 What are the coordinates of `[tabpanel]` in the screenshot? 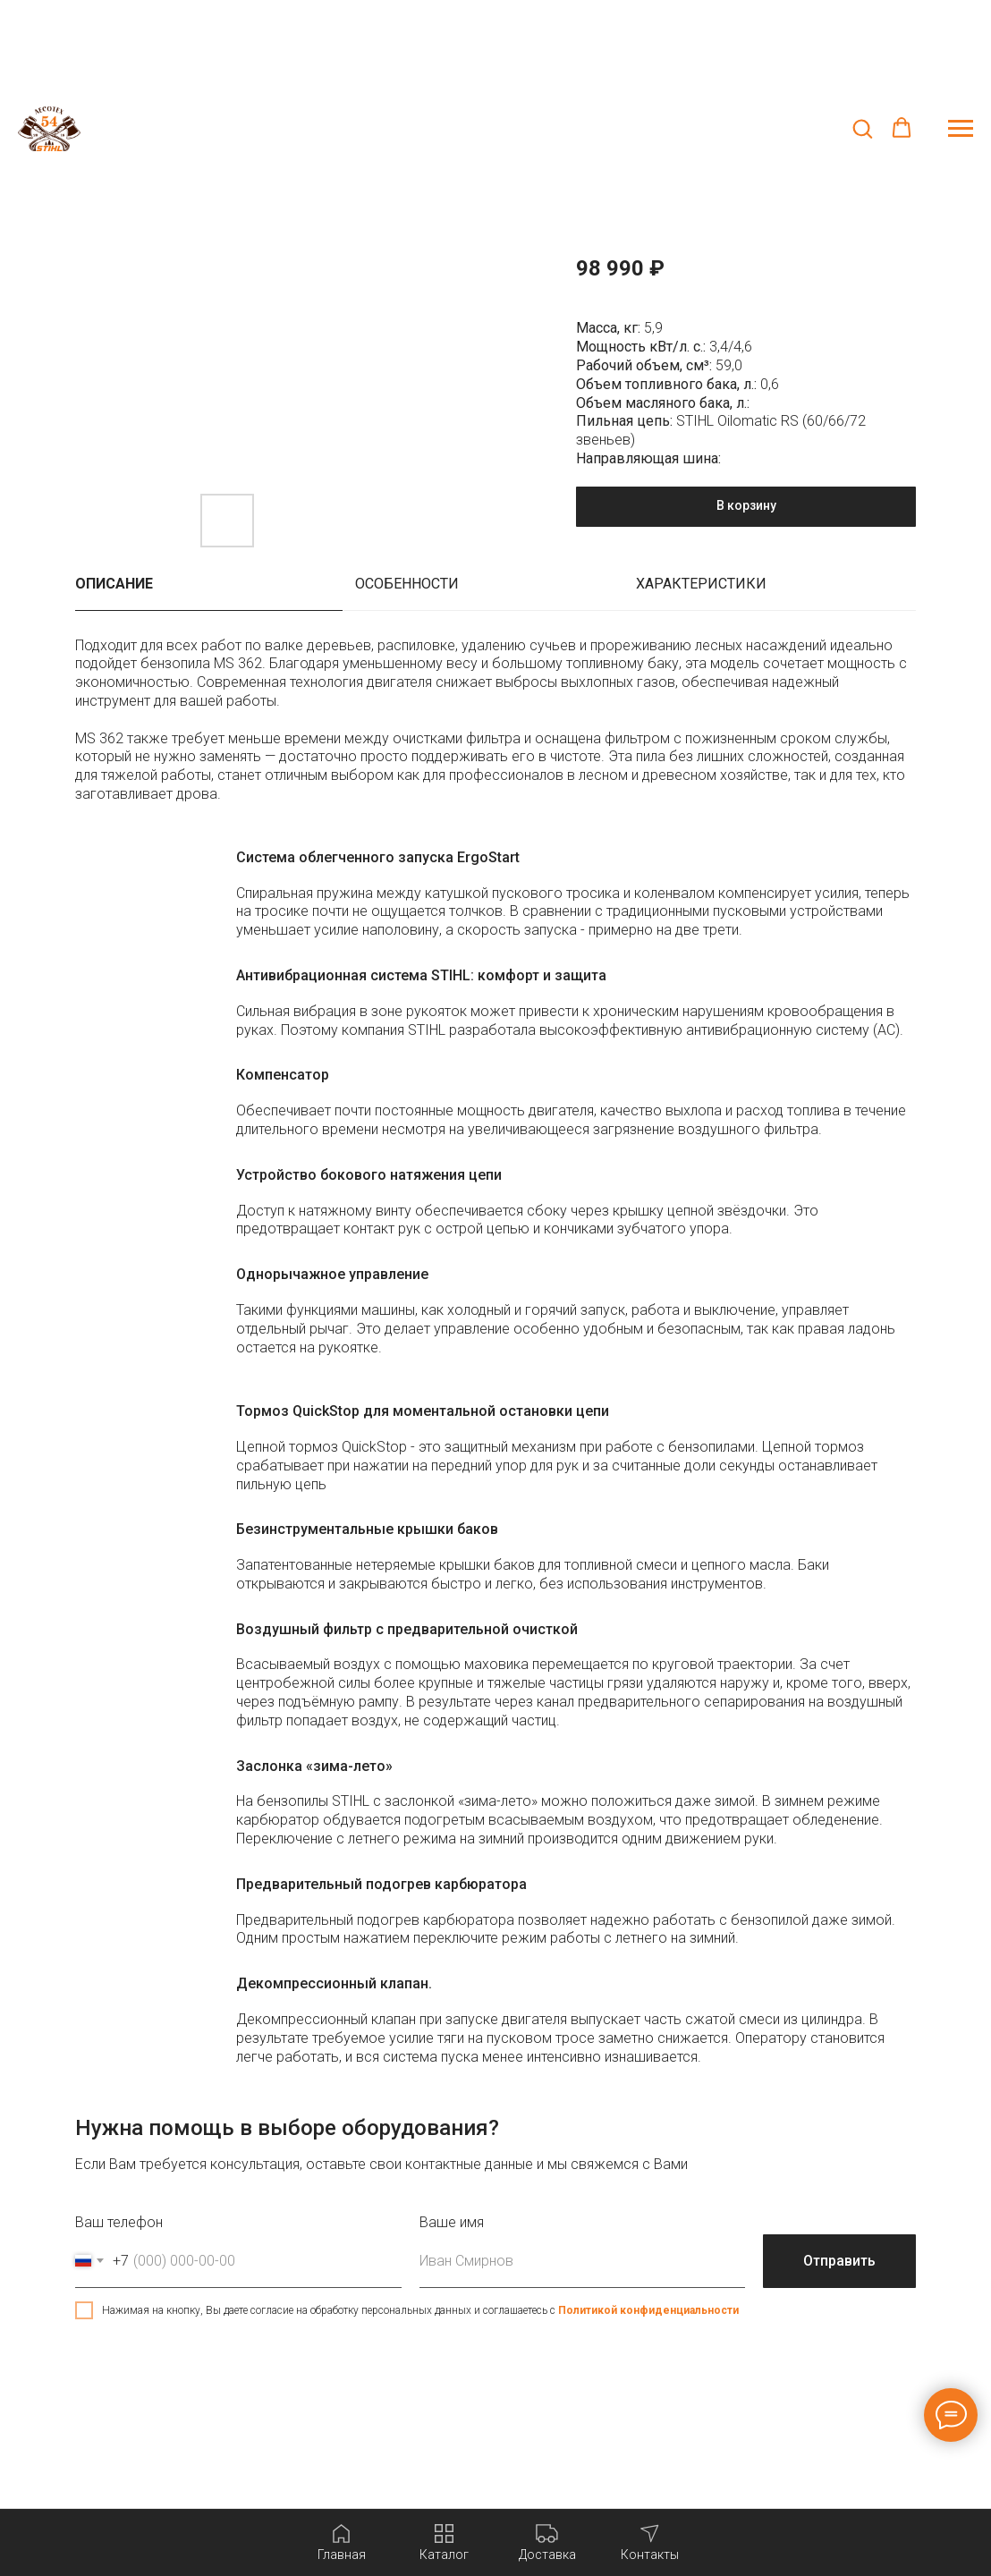 It's located at (495, 729).